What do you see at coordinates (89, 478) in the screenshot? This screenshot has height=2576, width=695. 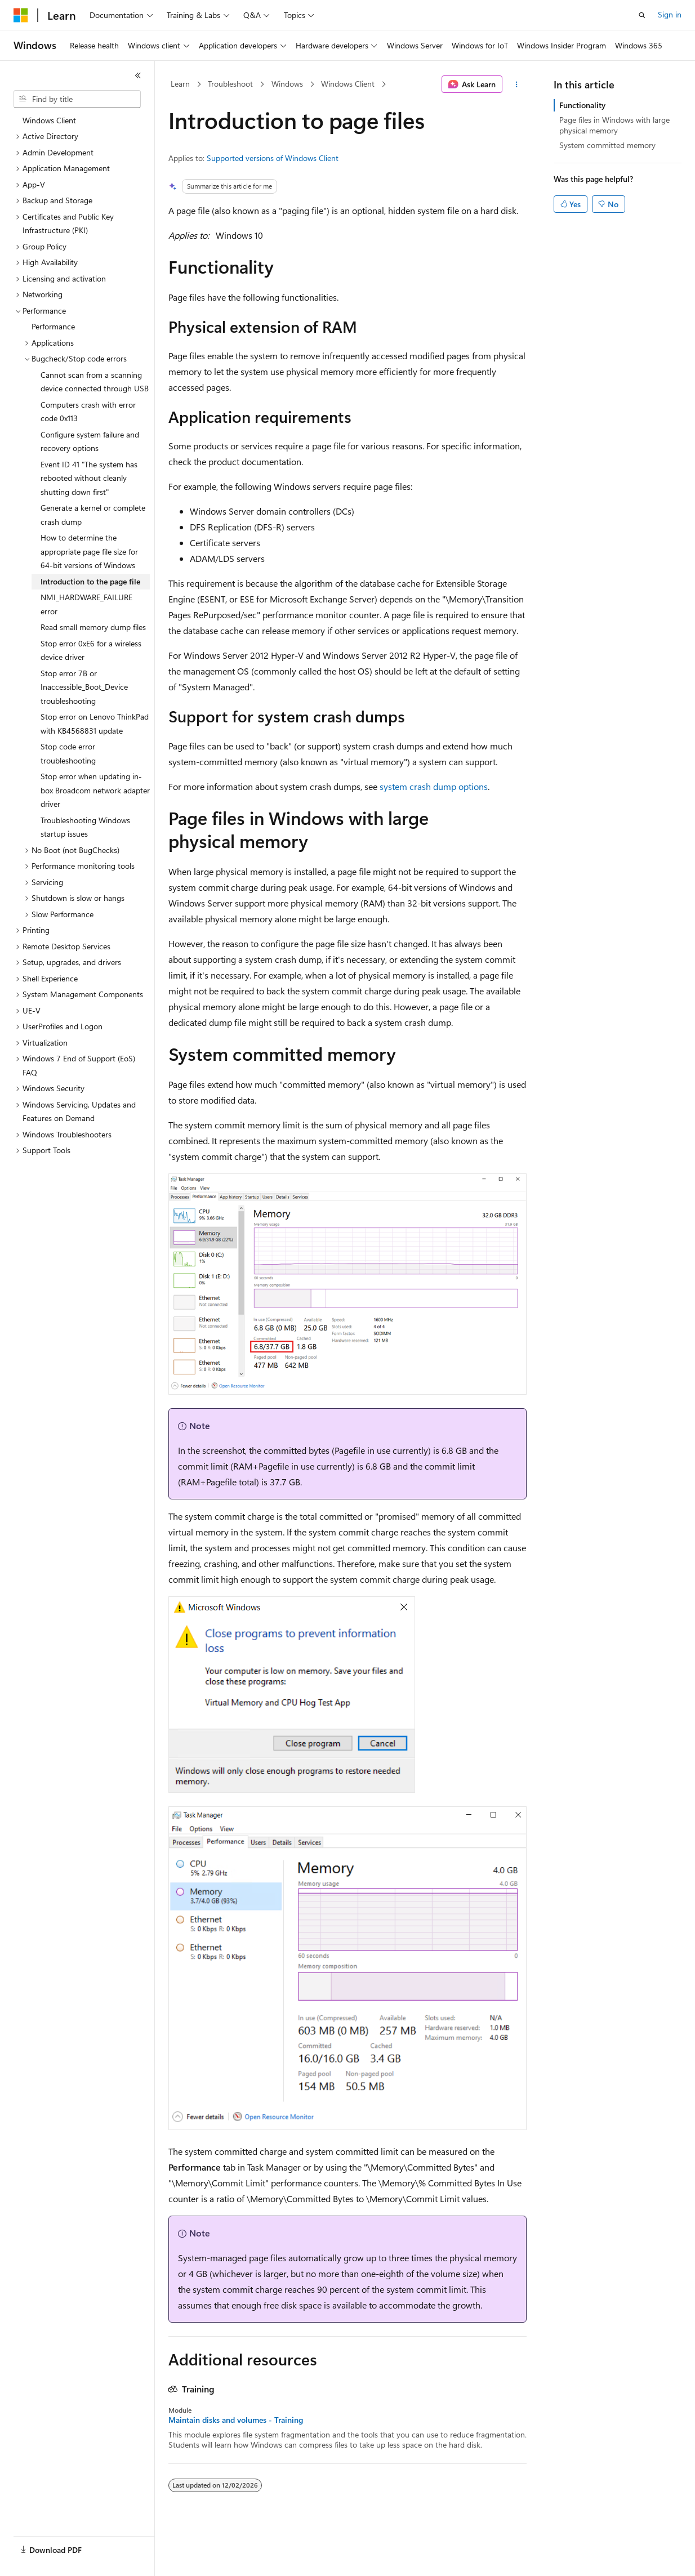 I see `Event ID 41 "The system has rebooted without cleanly shutting down first" [treeitem]` at bounding box center [89, 478].